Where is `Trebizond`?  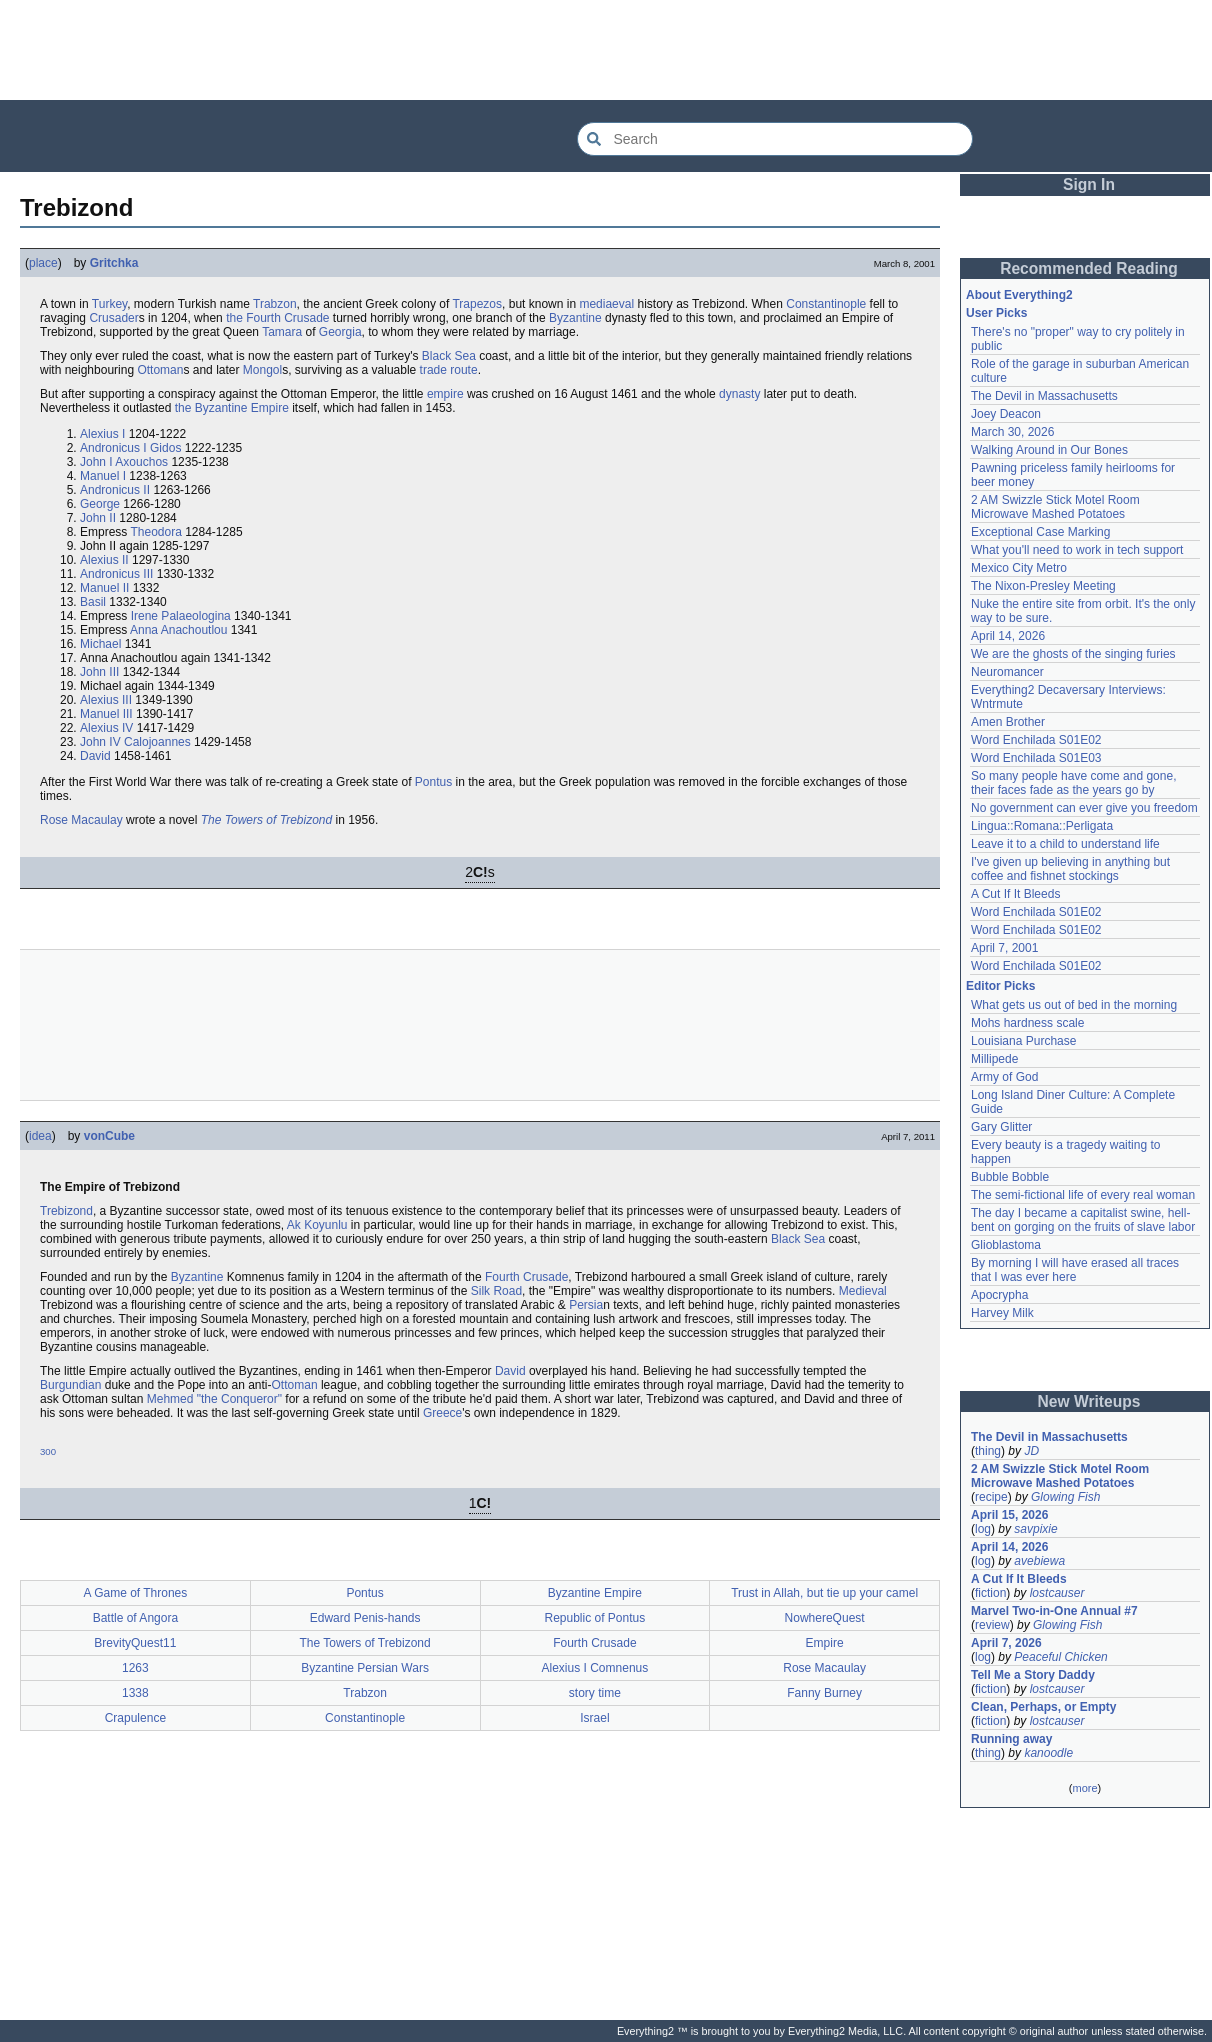 Trebizond is located at coordinates (66, 1211).